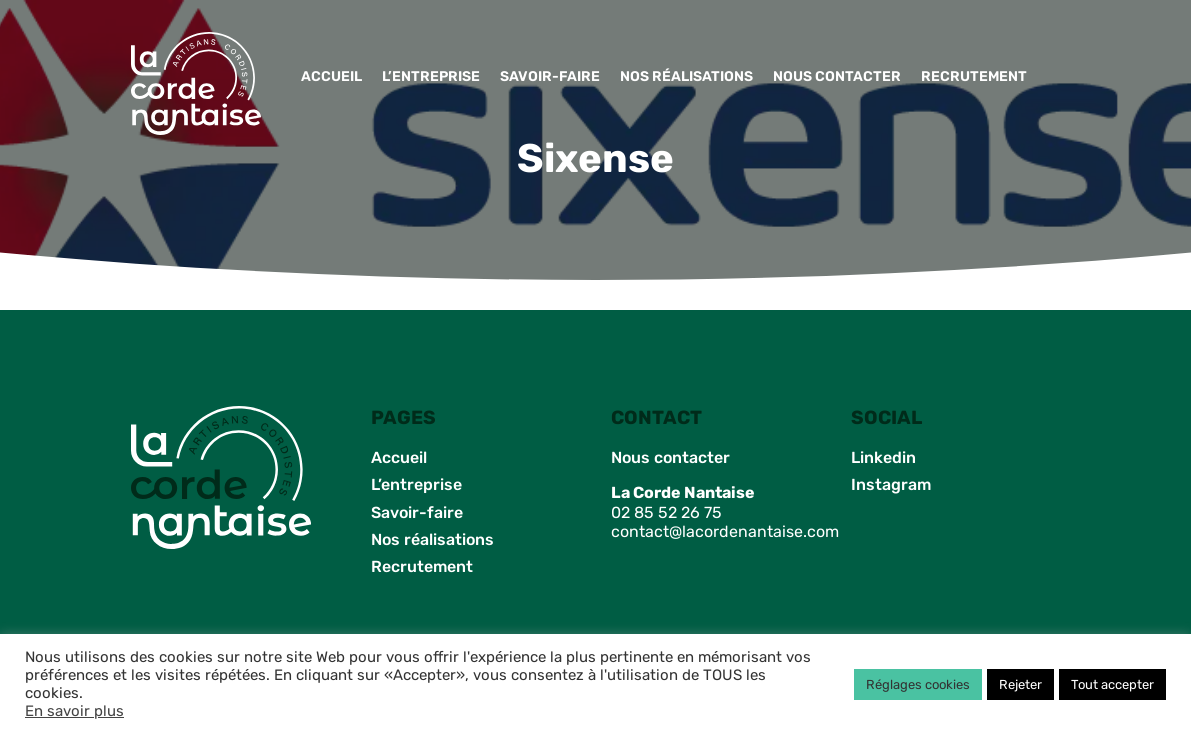 The height and width of the screenshot is (735, 1191). What do you see at coordinates (74, 711) in the screenshot?
I see `En savoir plus` at bounding box center [74, 711].